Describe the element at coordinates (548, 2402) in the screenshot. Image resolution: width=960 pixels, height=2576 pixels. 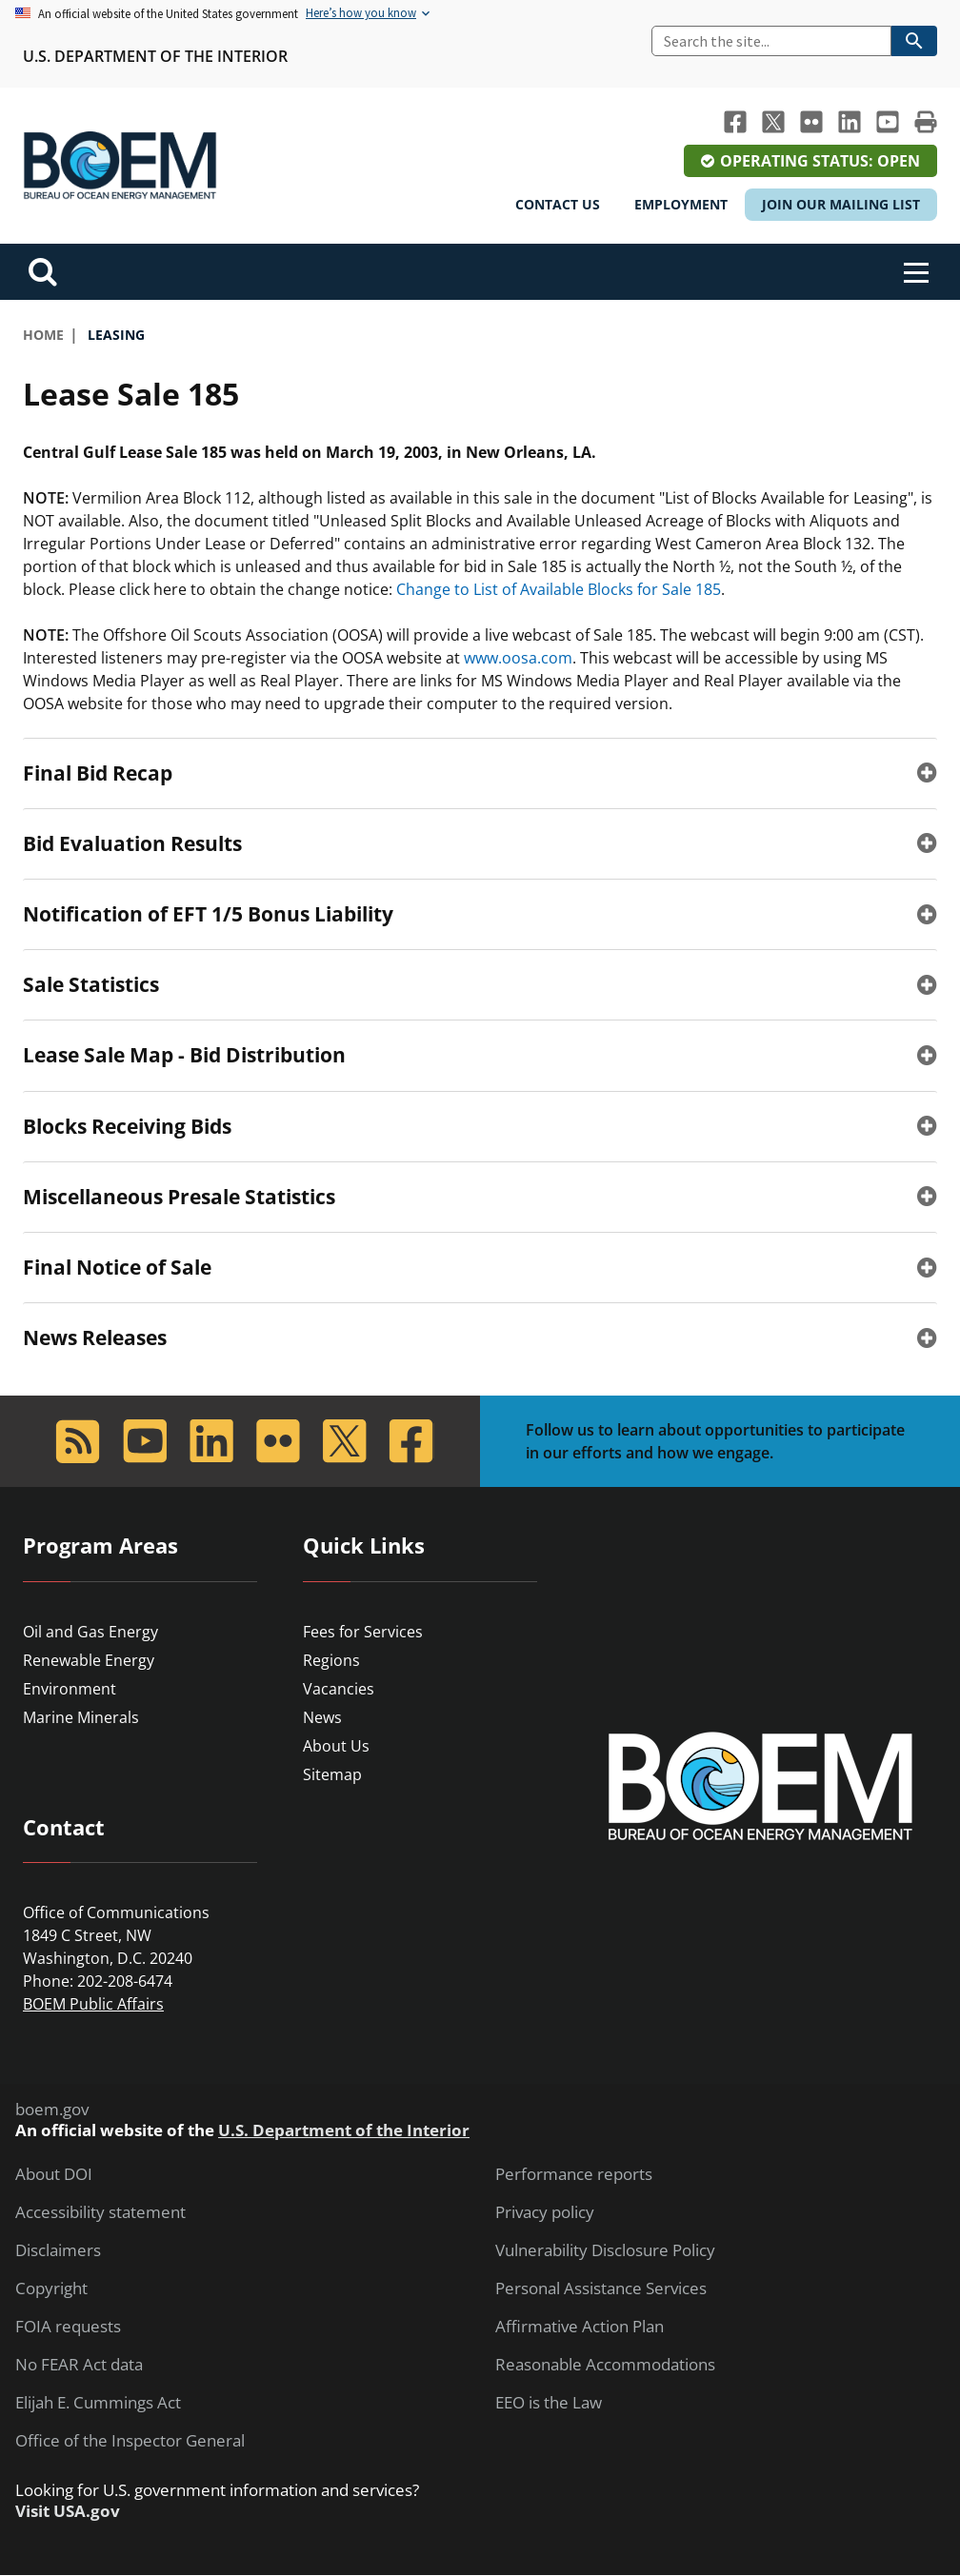
I see `EEO is the Law` at that location.